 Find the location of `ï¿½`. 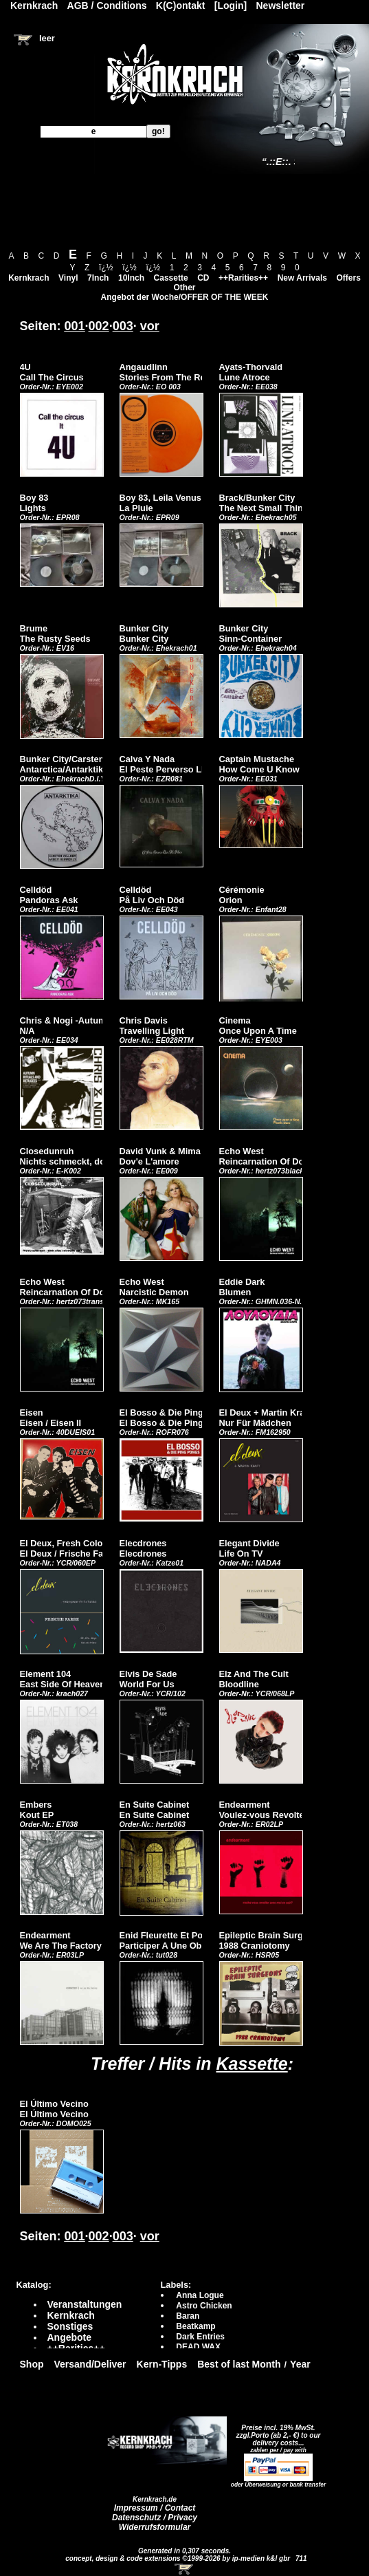

ï¿½ is located at coordinates (106, 267).